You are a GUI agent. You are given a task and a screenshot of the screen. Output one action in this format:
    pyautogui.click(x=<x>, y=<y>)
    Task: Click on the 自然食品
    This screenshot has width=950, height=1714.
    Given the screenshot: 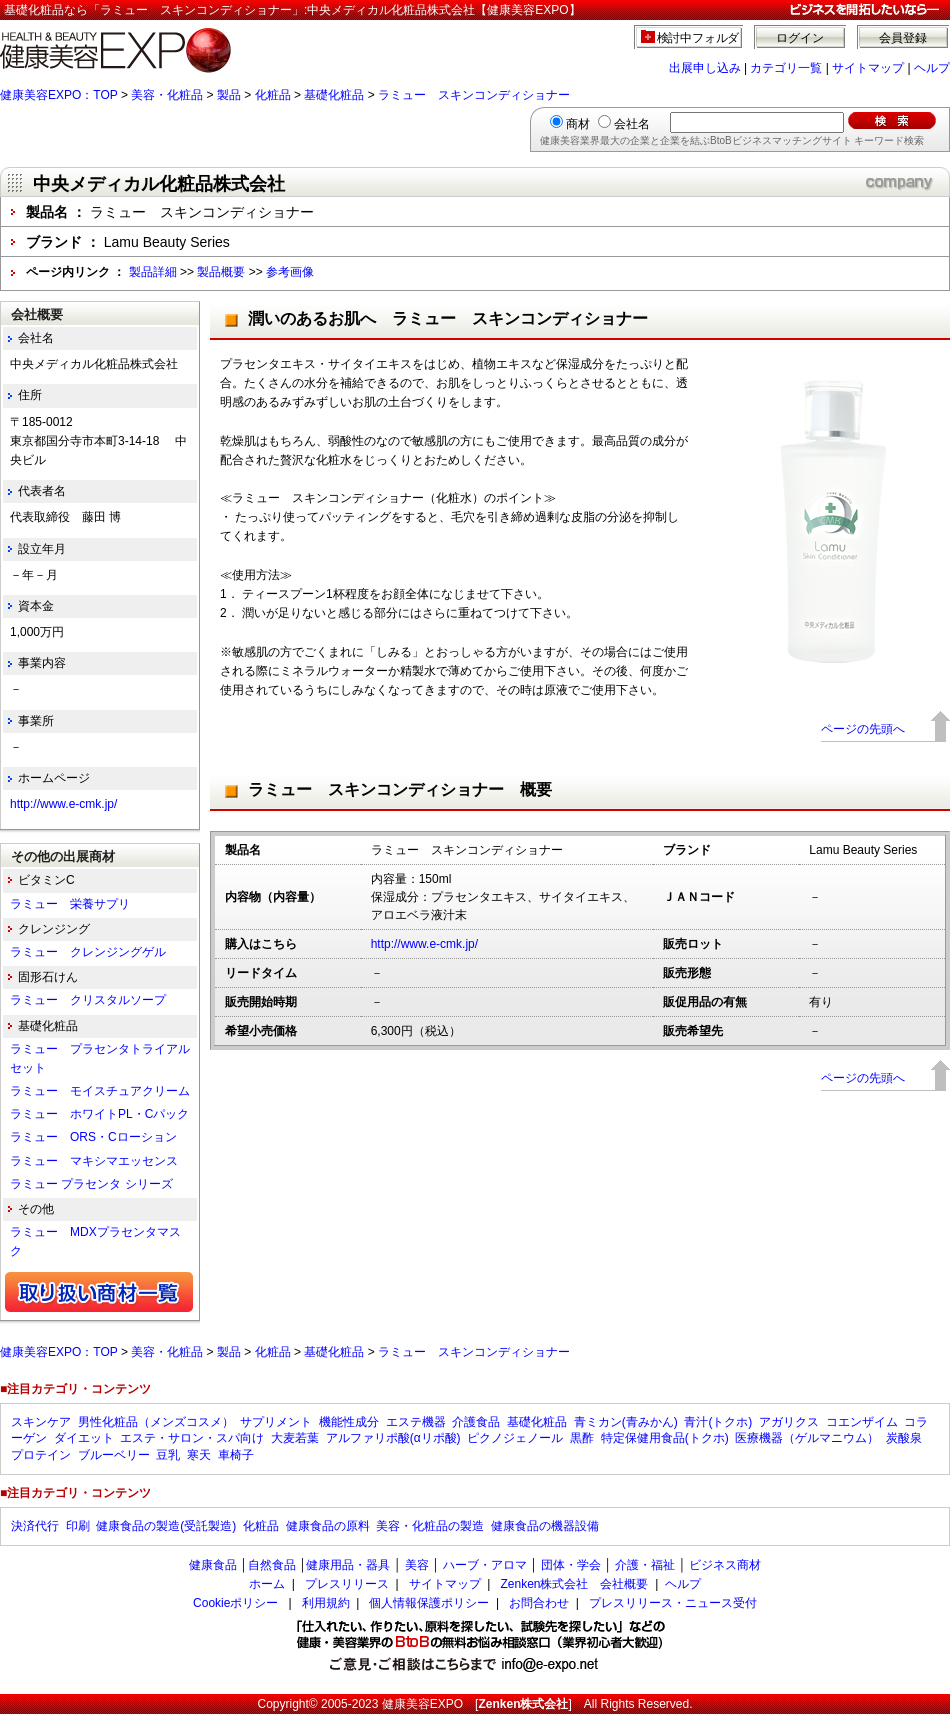 What is the action you would take?
    pyautogui.click(x=272, y=1565)
    